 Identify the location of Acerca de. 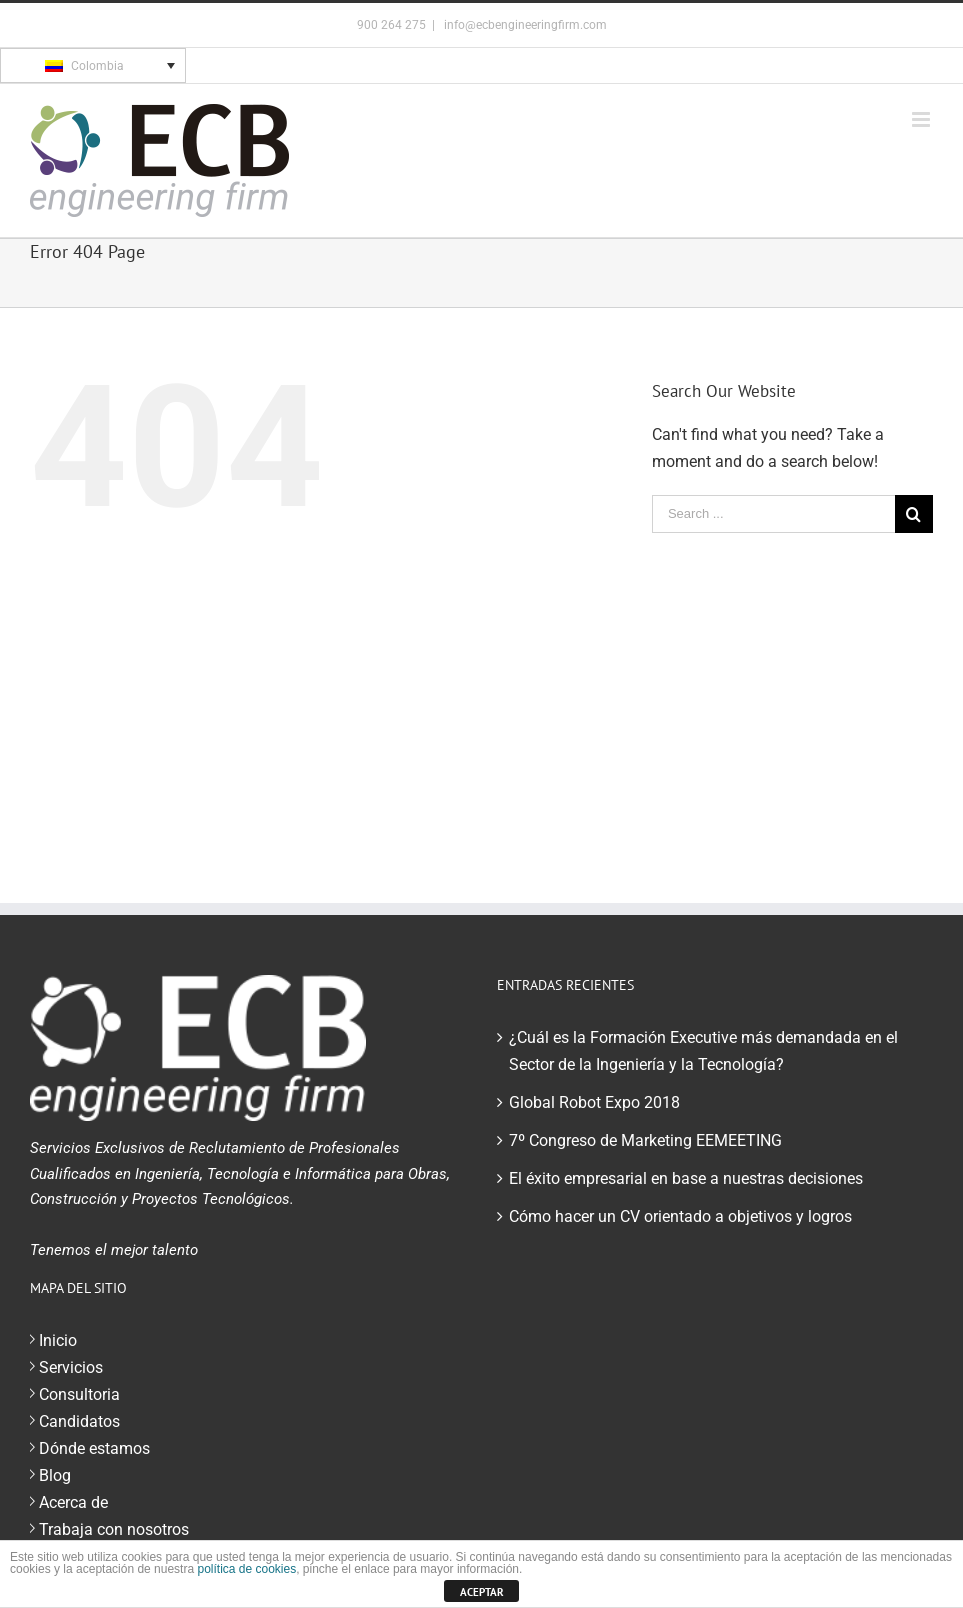
(73, 1502).